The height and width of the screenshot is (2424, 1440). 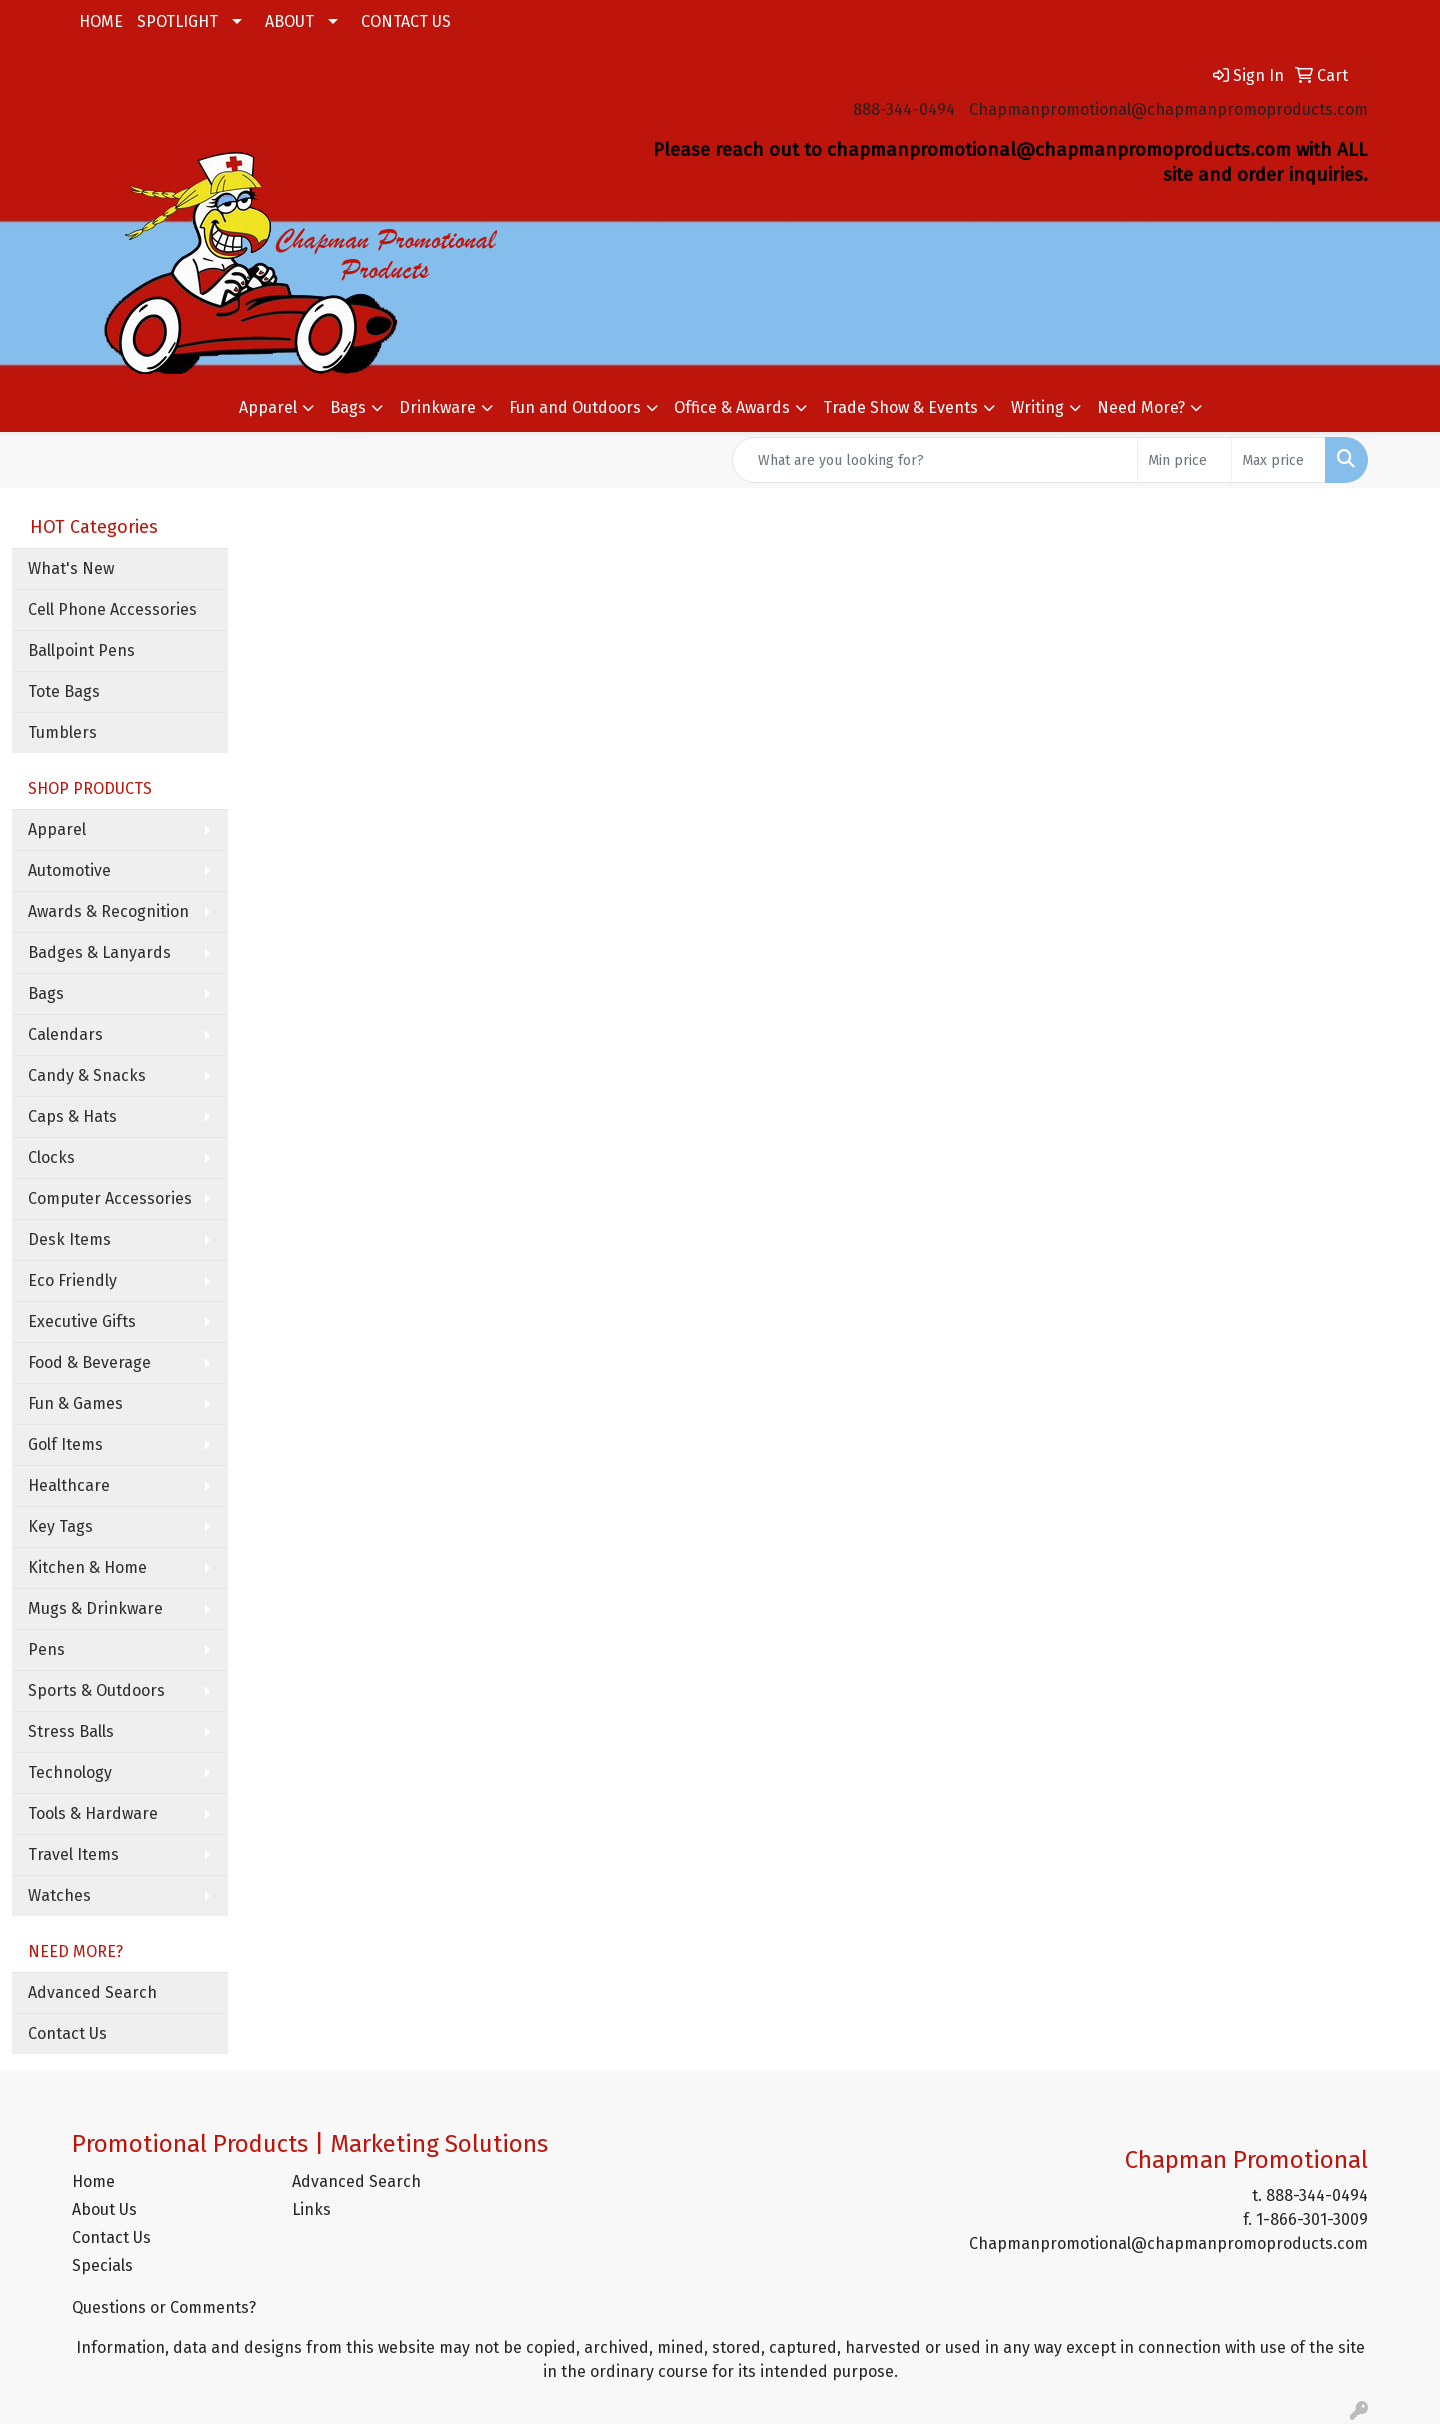 What do you see at coordinates (69, 870) in the screenshot?
I see `Automotive` at bounding box center [69, 870].